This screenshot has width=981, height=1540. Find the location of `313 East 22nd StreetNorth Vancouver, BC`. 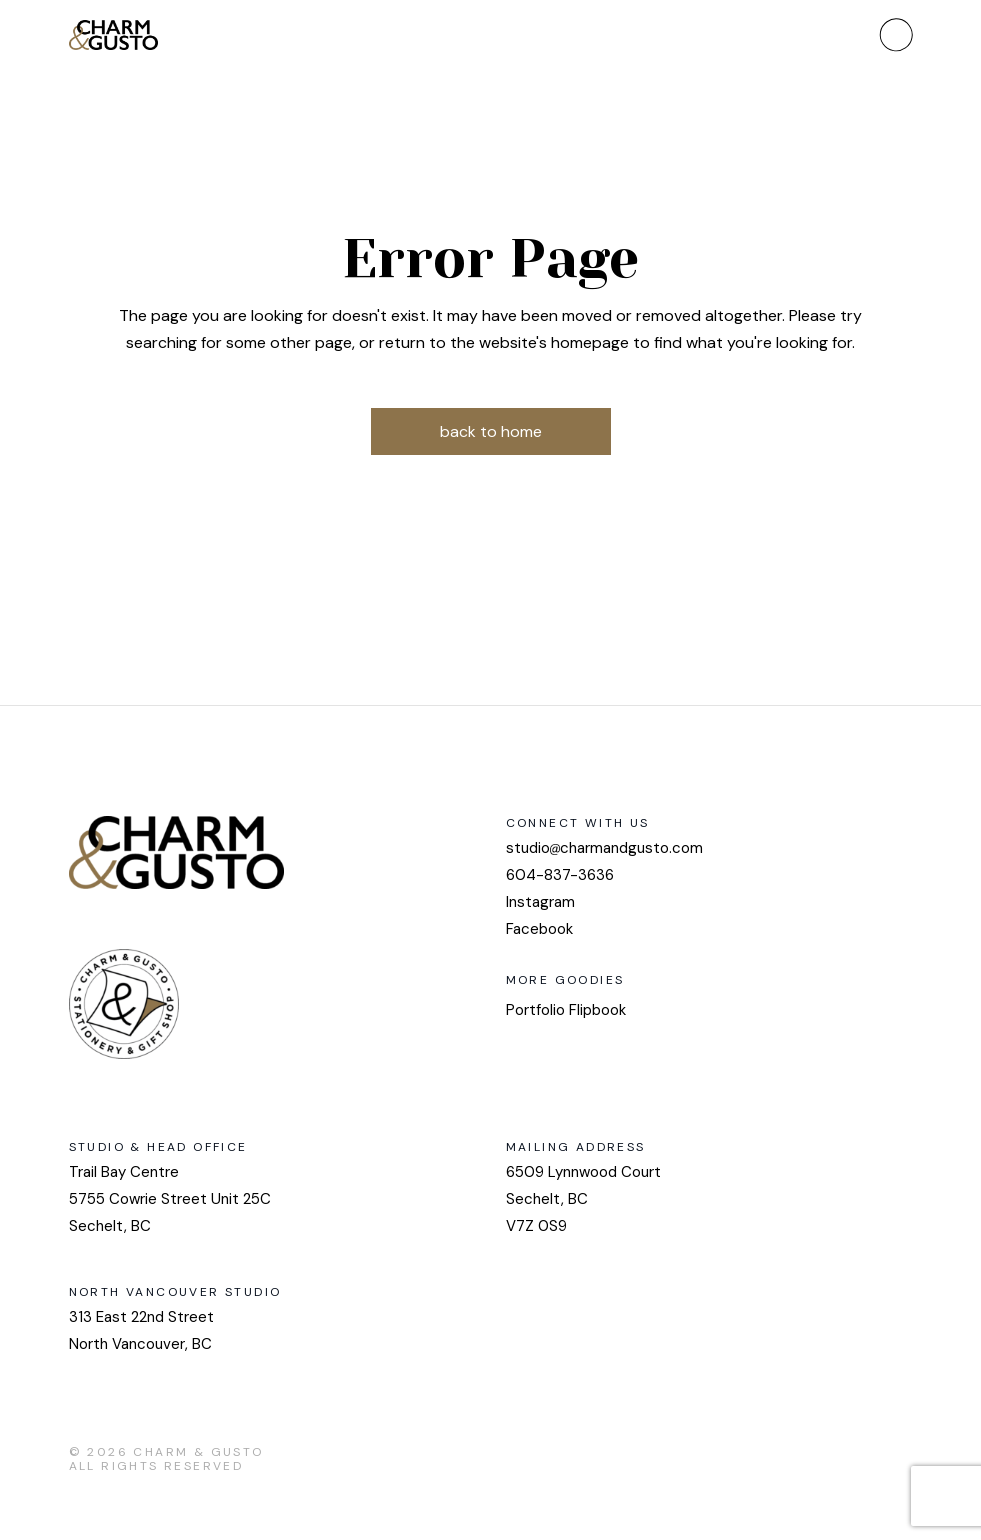

313 East 22nd StreetNorth Vancouver, BC is located at coordinates (141, 1330).